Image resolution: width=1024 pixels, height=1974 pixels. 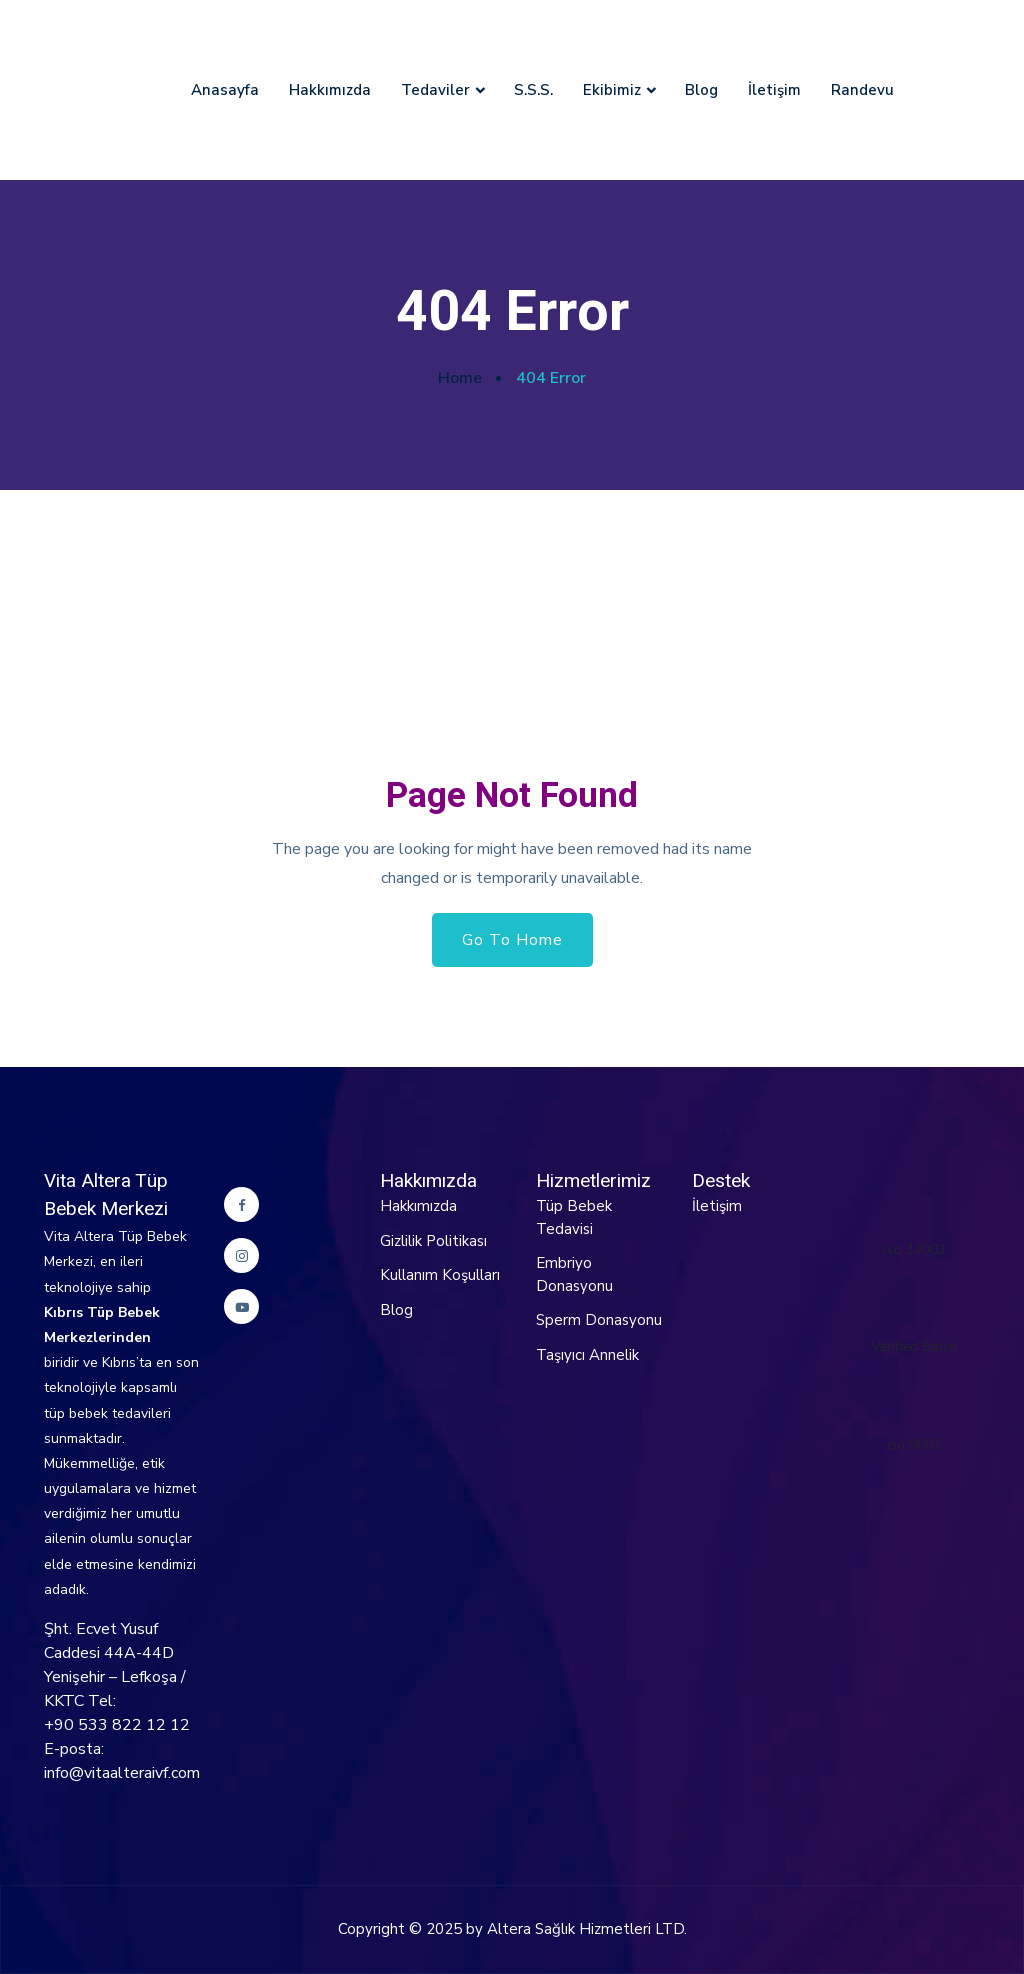 I want to click on Tedaviler, so click(x=435, y=90).